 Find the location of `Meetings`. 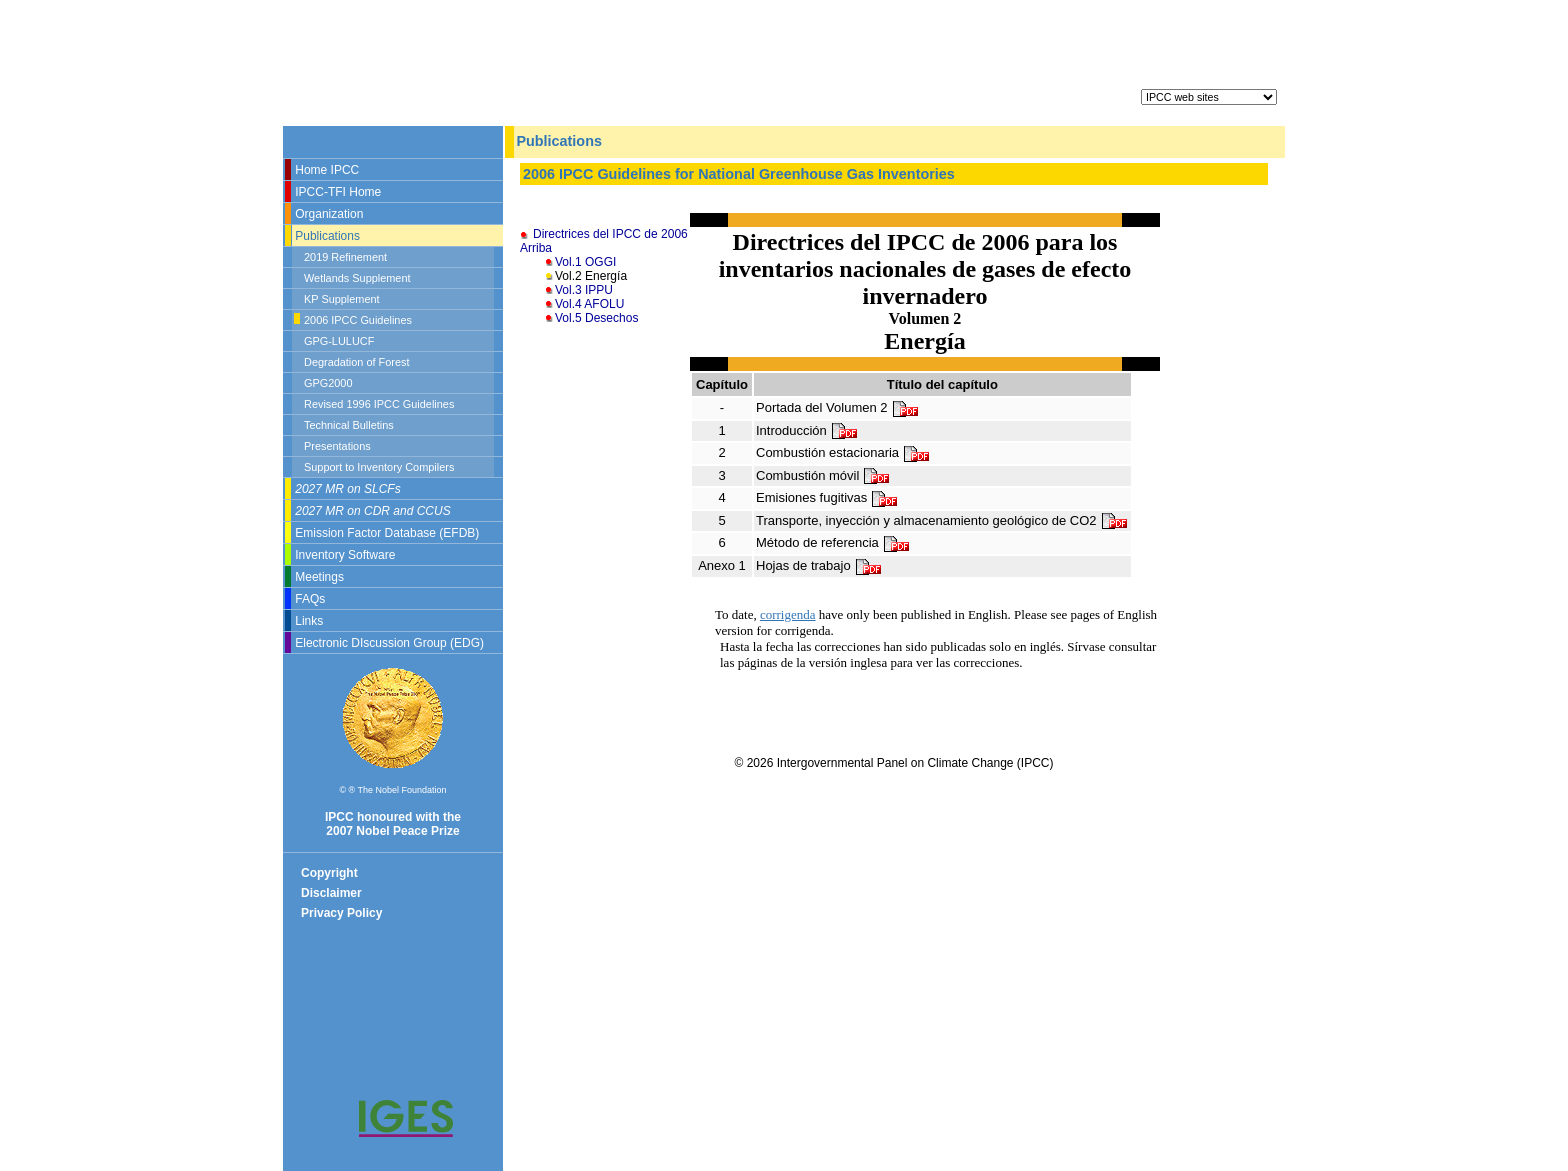

Meetings is located at coordinates (319, 577).